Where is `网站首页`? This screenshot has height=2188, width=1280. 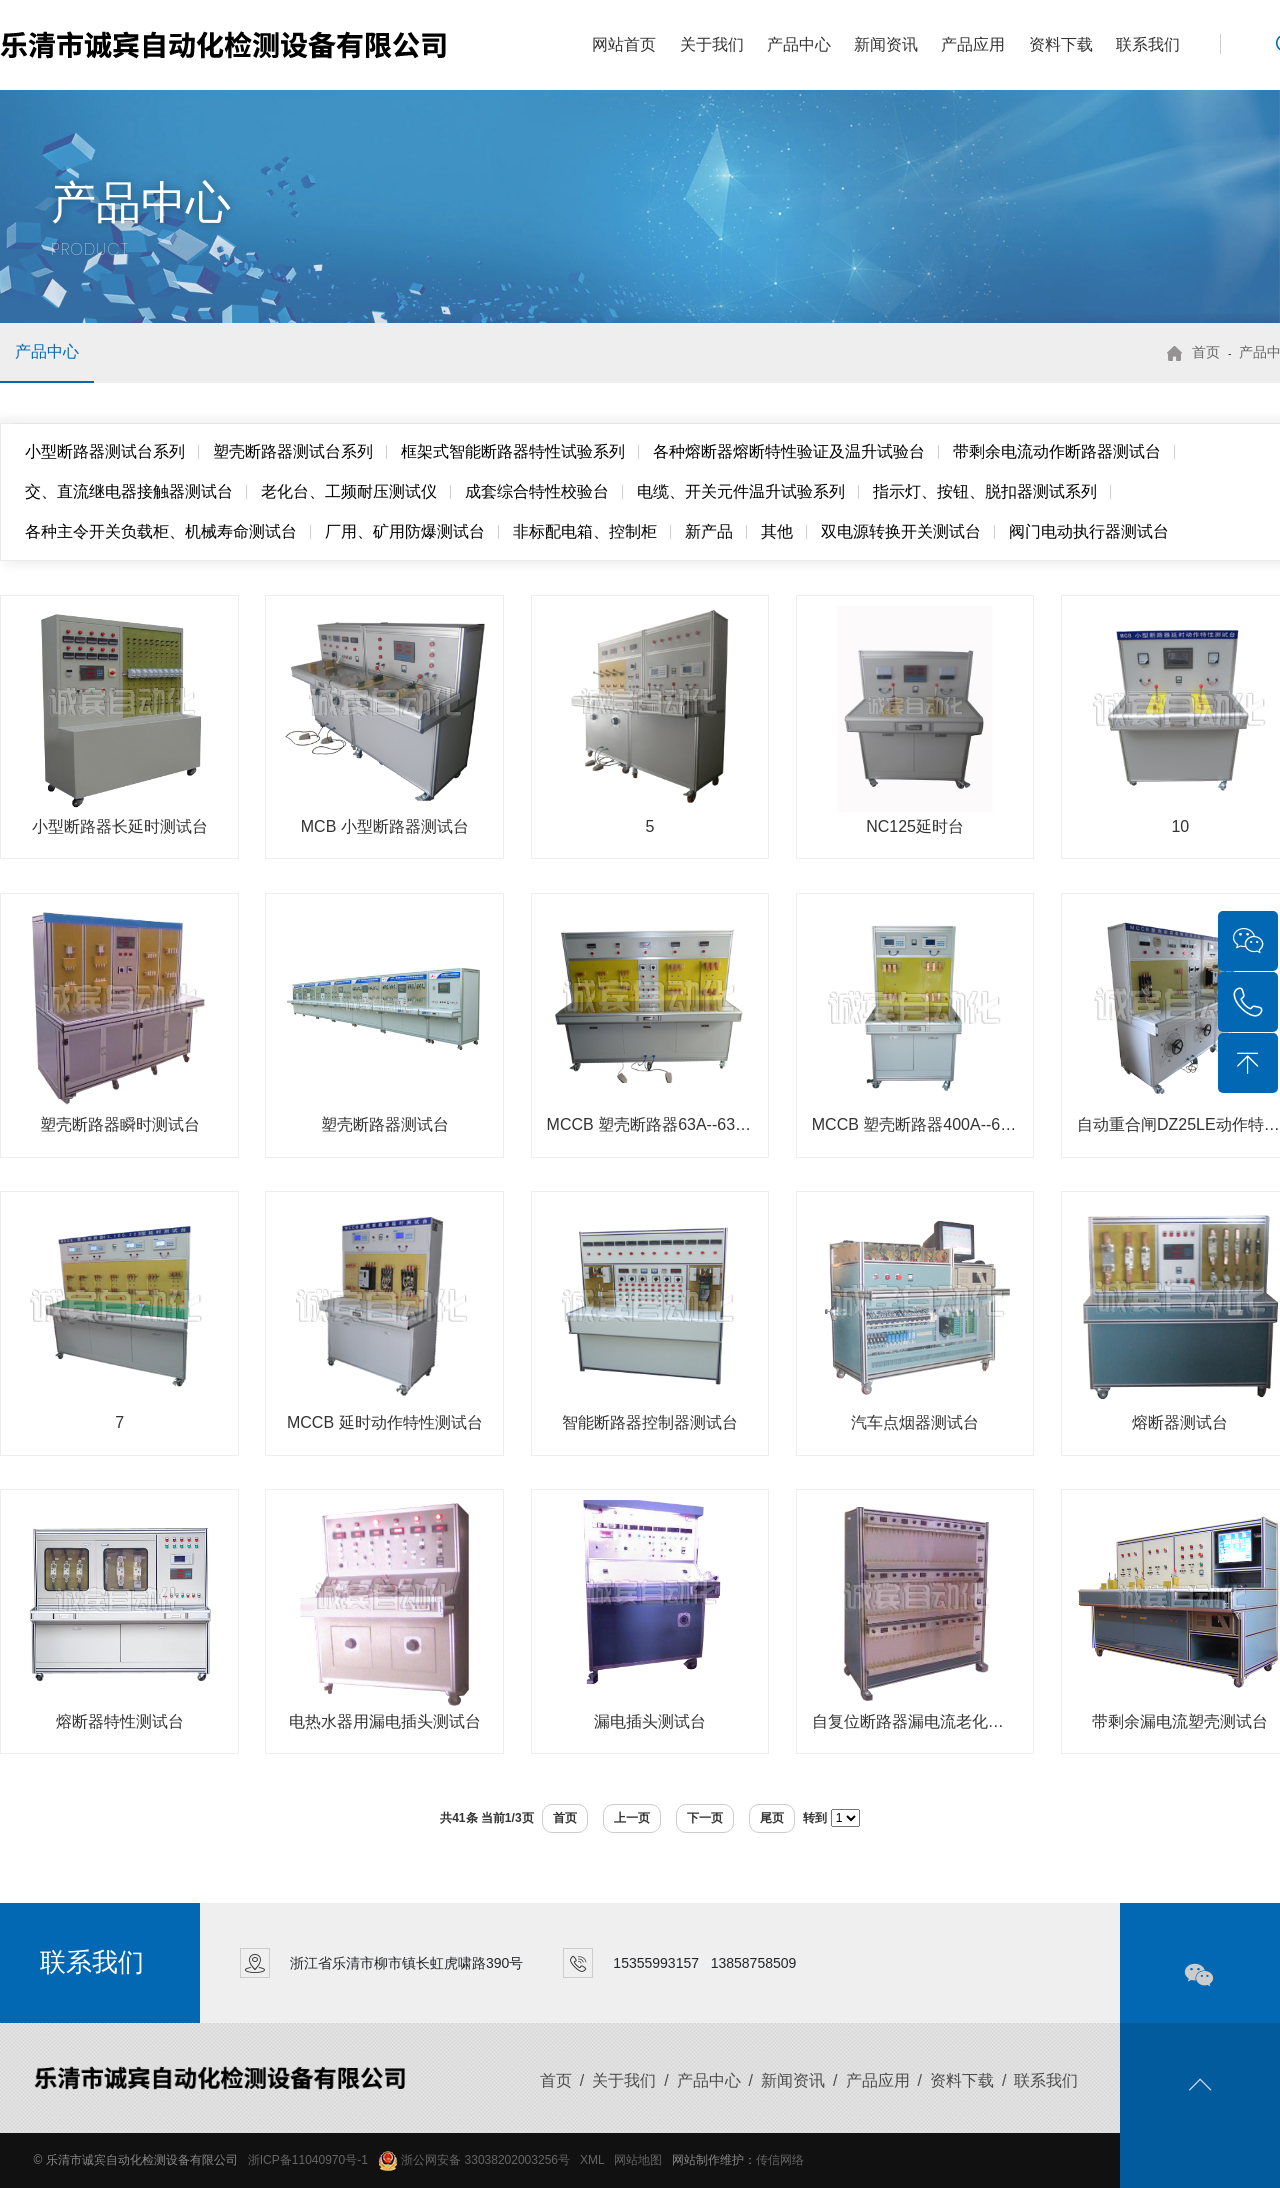 网站首页 is located at coordinates (624, 44).